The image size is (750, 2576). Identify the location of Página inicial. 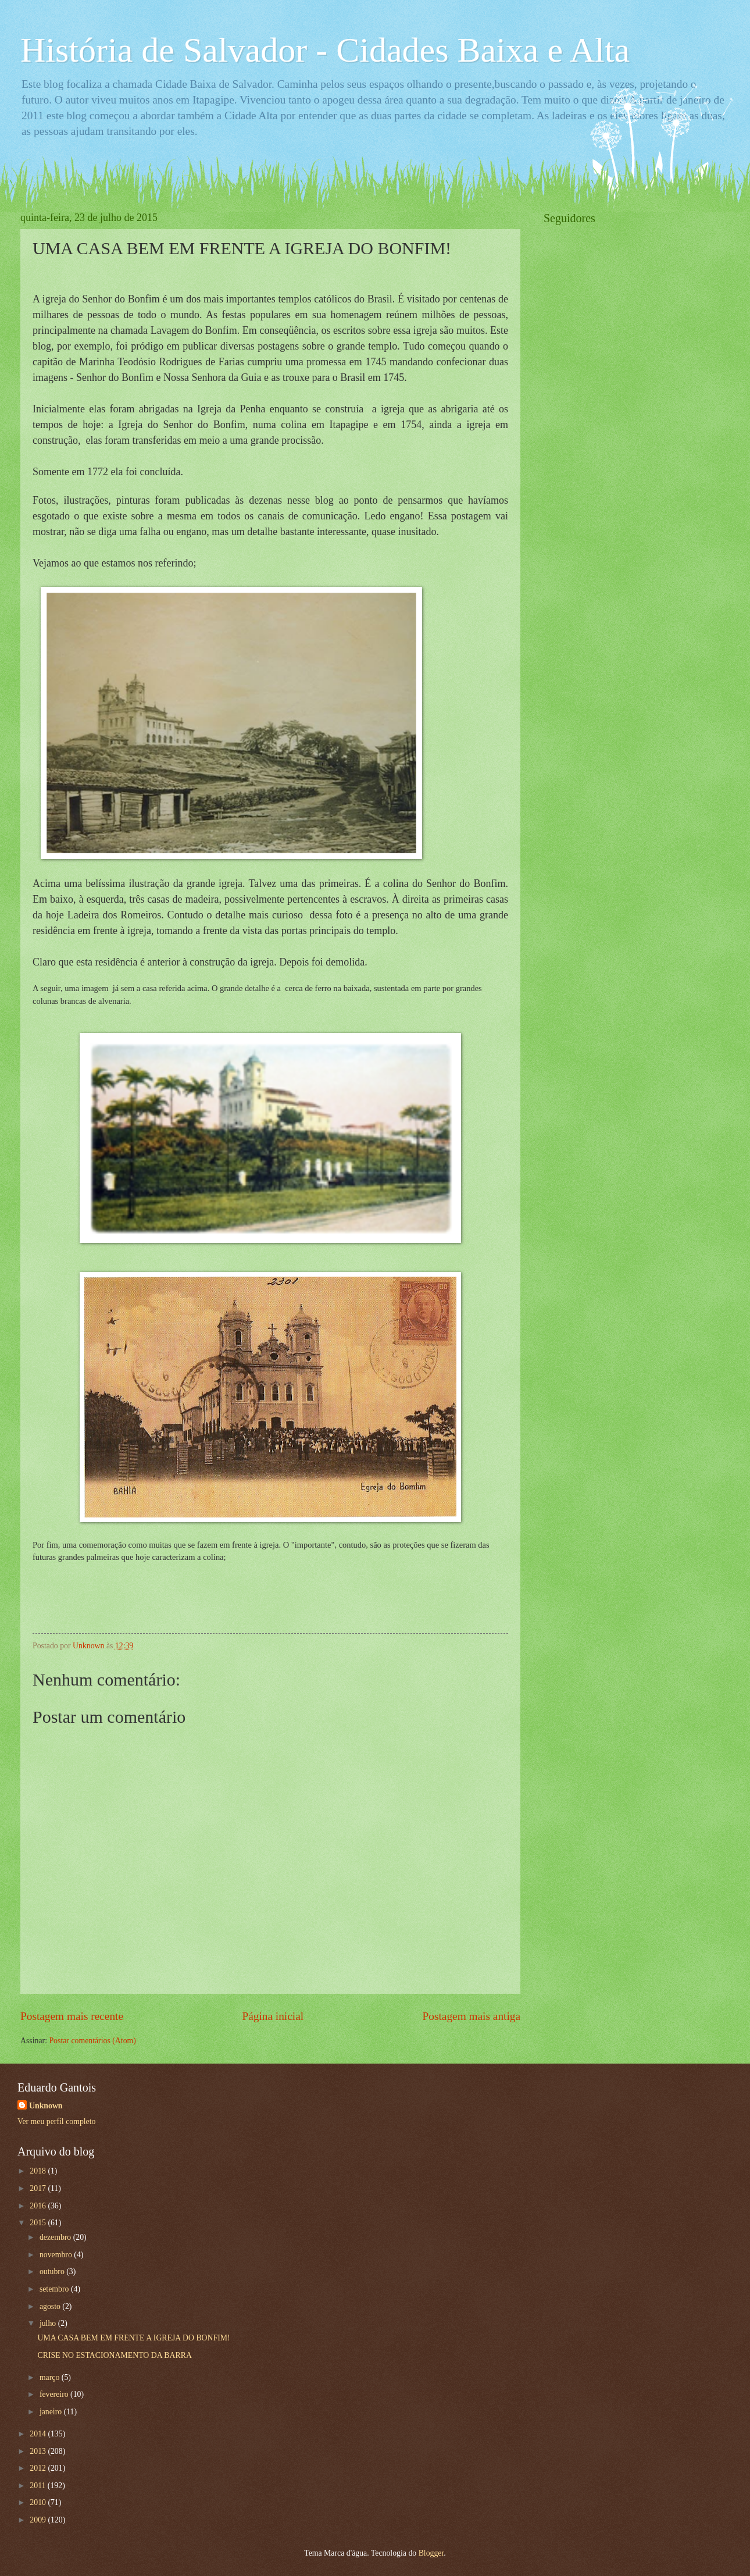
(272, 2016).